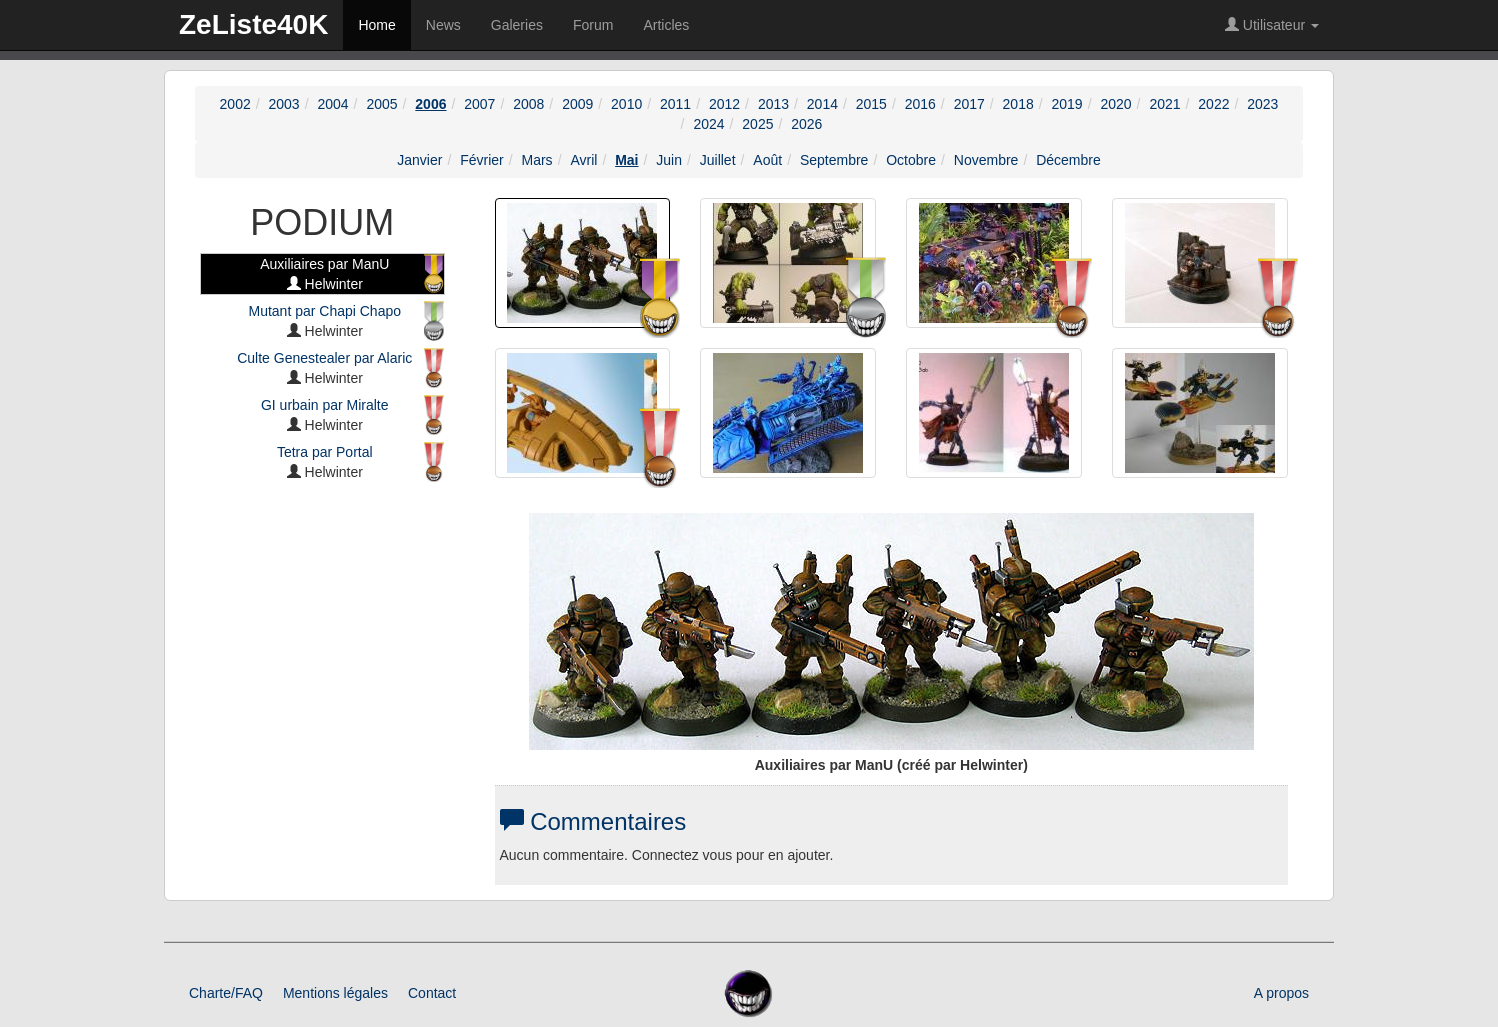  I want to click on Mentions légales, so click(335, 993).